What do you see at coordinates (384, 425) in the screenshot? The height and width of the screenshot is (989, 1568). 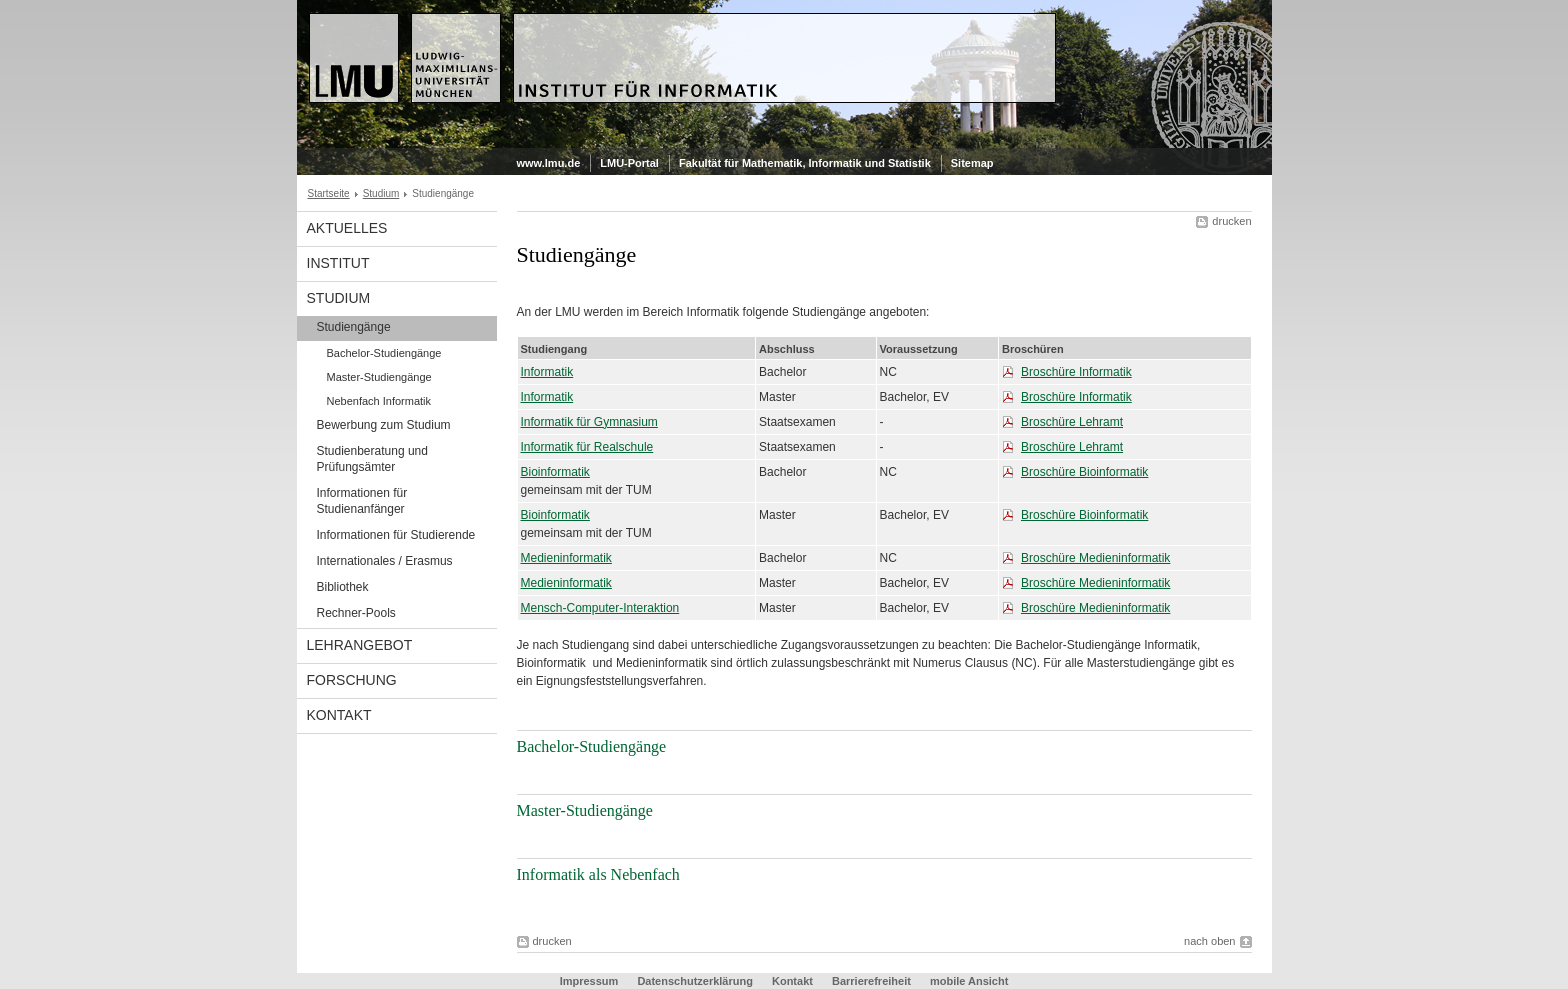 I see `Bewerbung zum Studium` at bounding box center [384, 425].